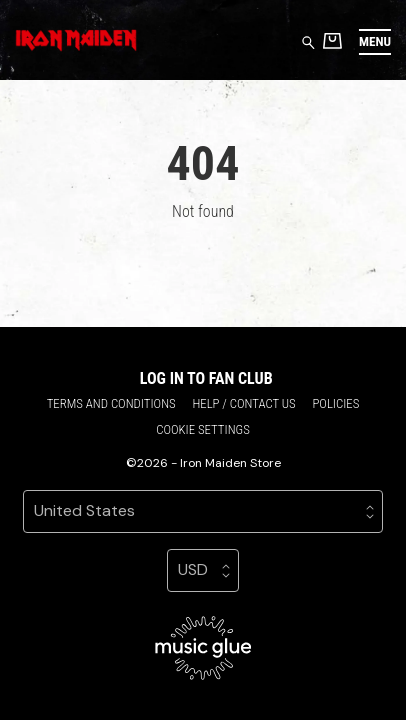 This screenshot has height=720, width=406. I want to click on Policies [Policies (opens in a new tab)], so click(335, 403).